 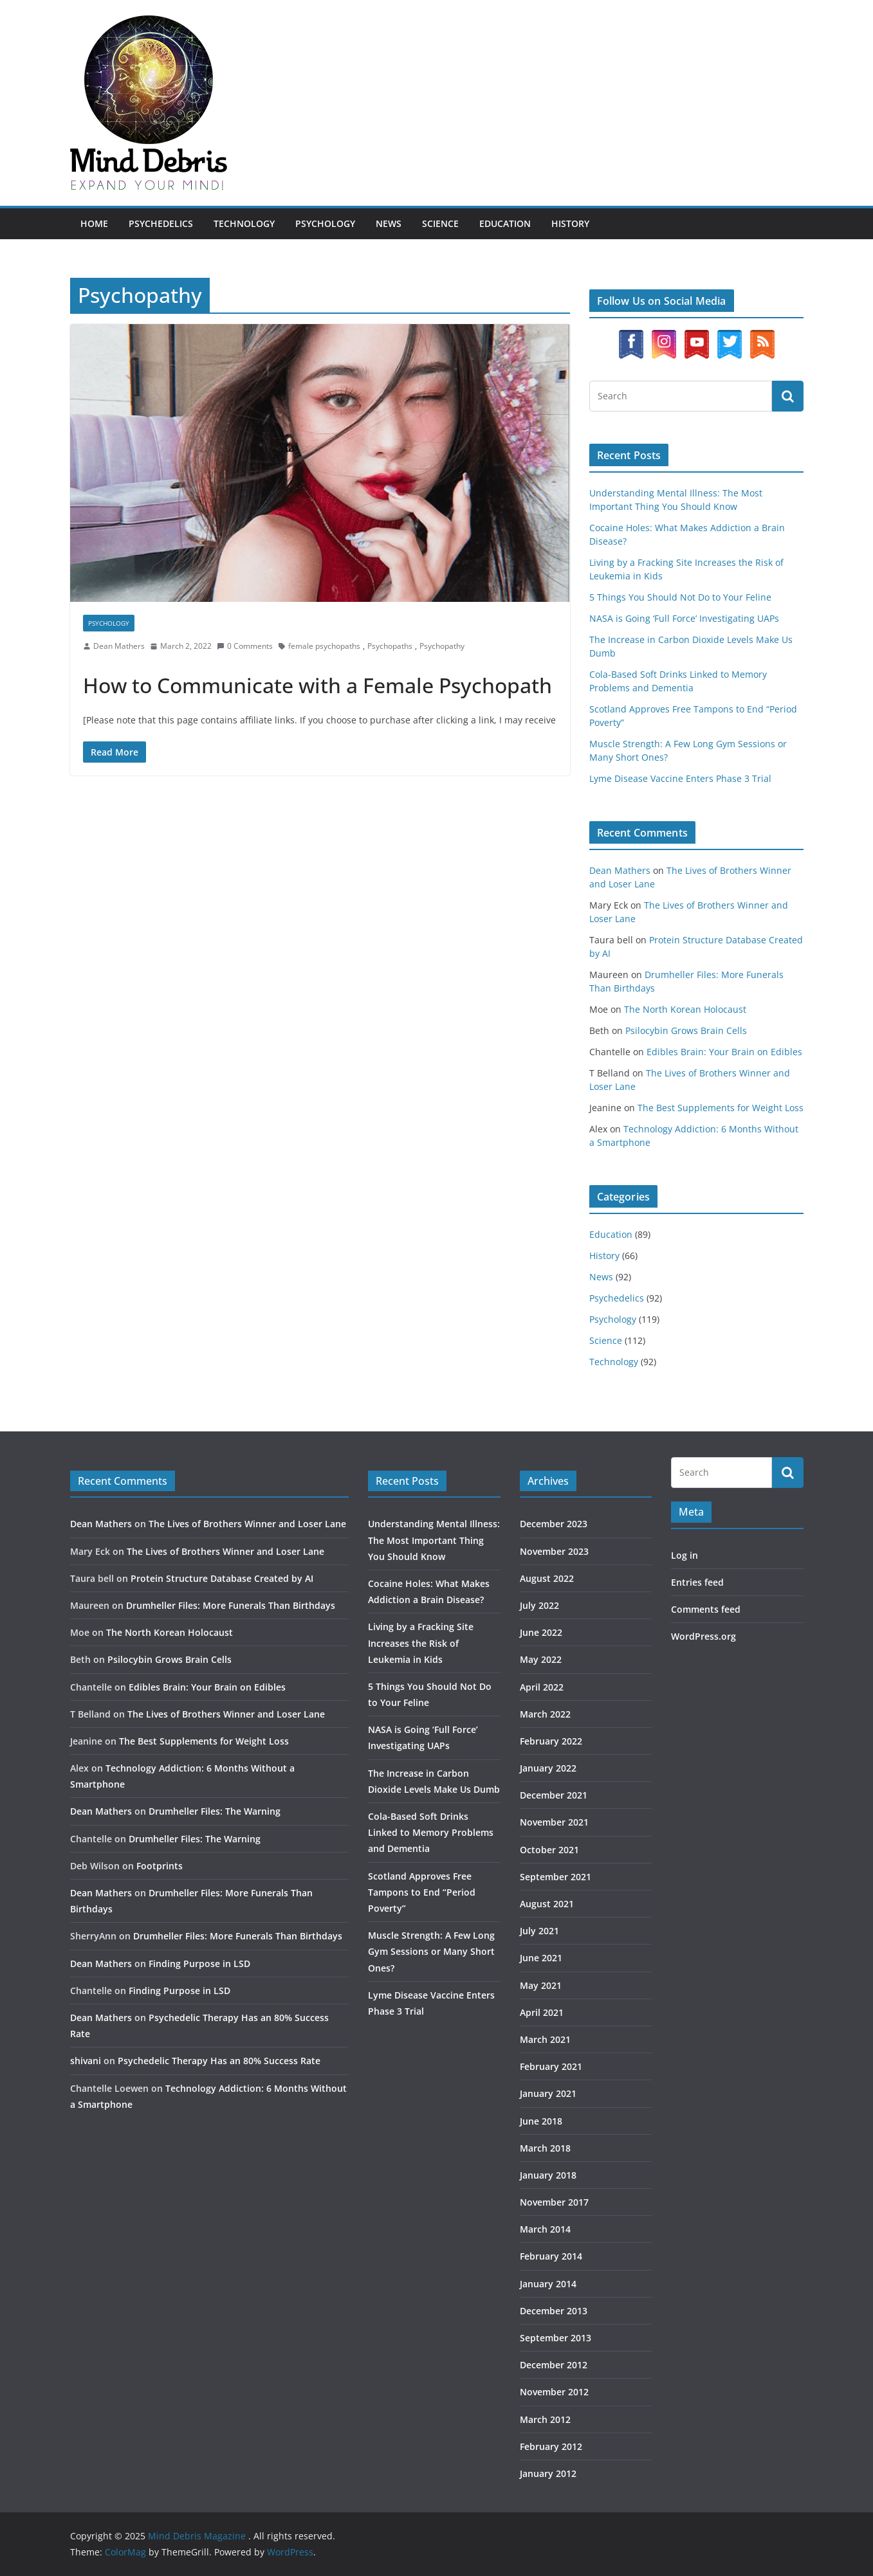 What do you see at coordinates (551, 2066) in the screenshot?
I see `February 2021` at bounding box center [551, 2066].